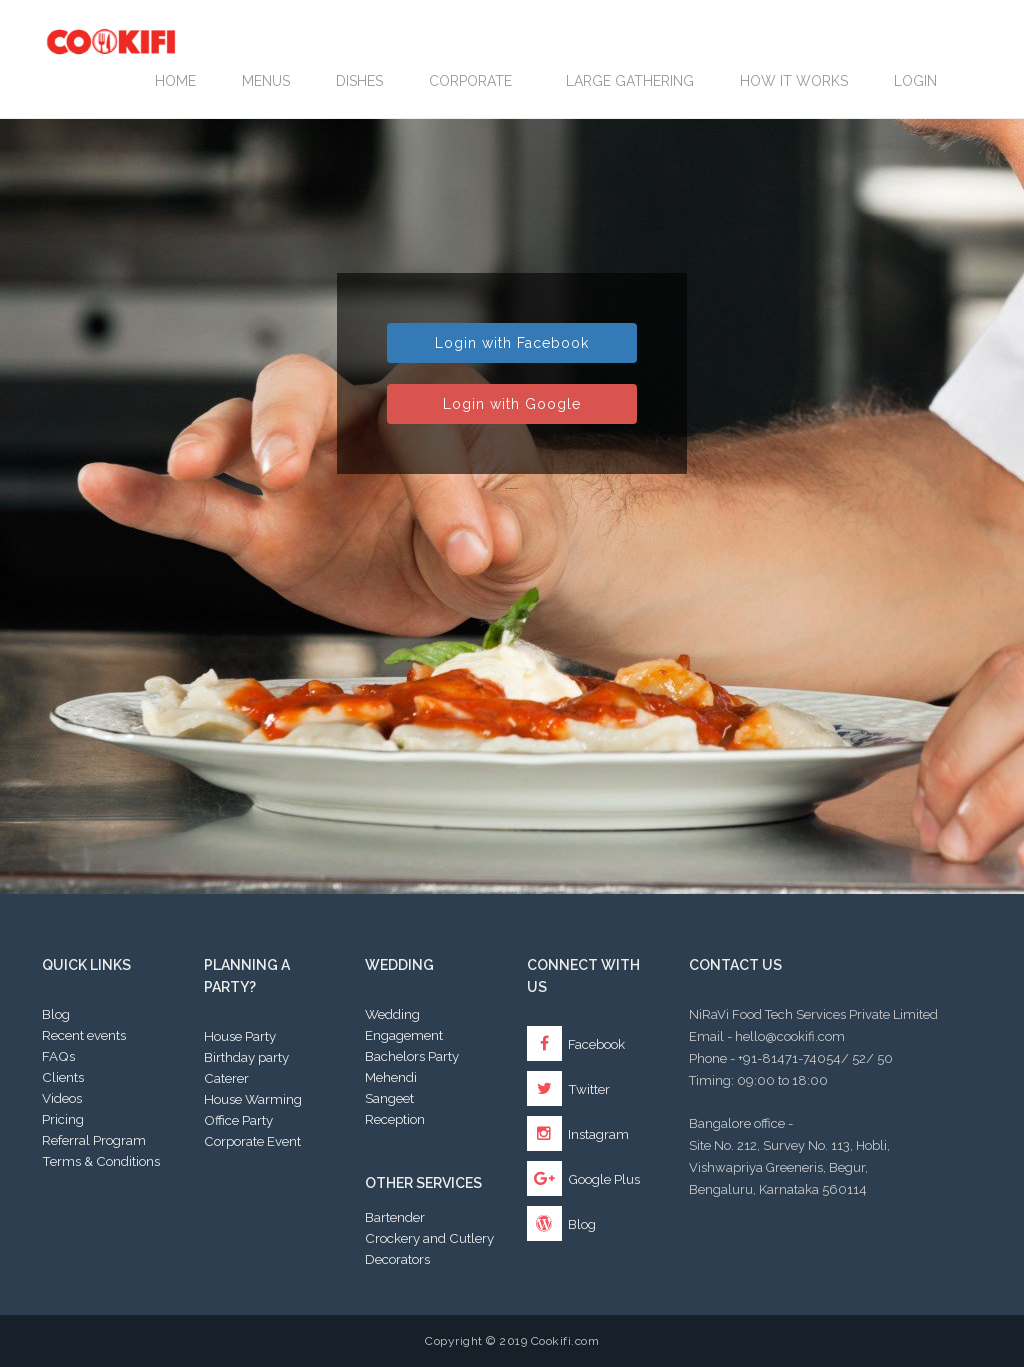 The image size is (1024, 1367). I want to click on Videos, so click(62, 1098).